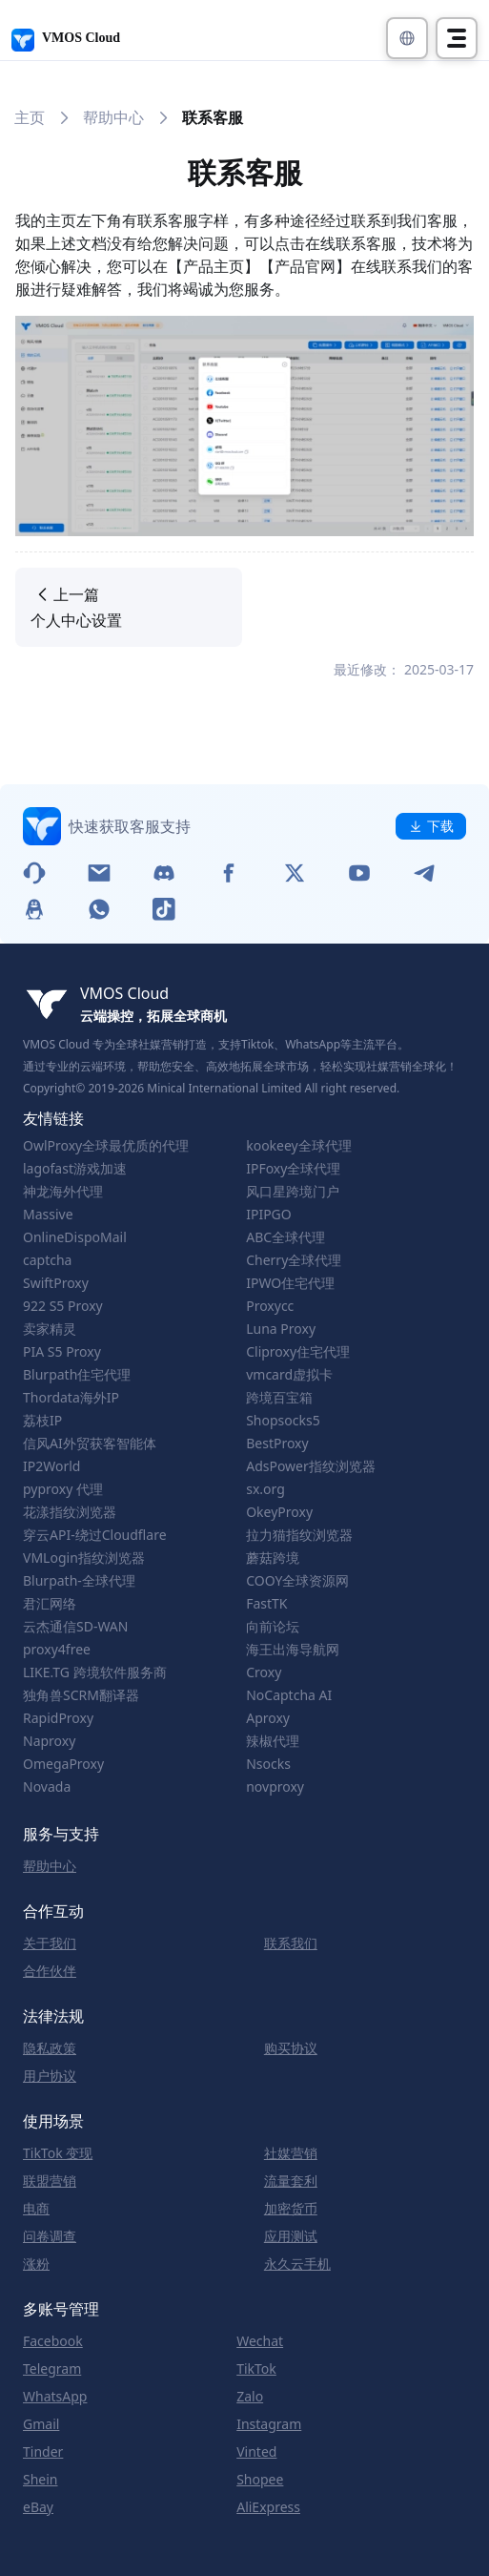  I want to click on pyproxy 代理, so click(63, 1489).